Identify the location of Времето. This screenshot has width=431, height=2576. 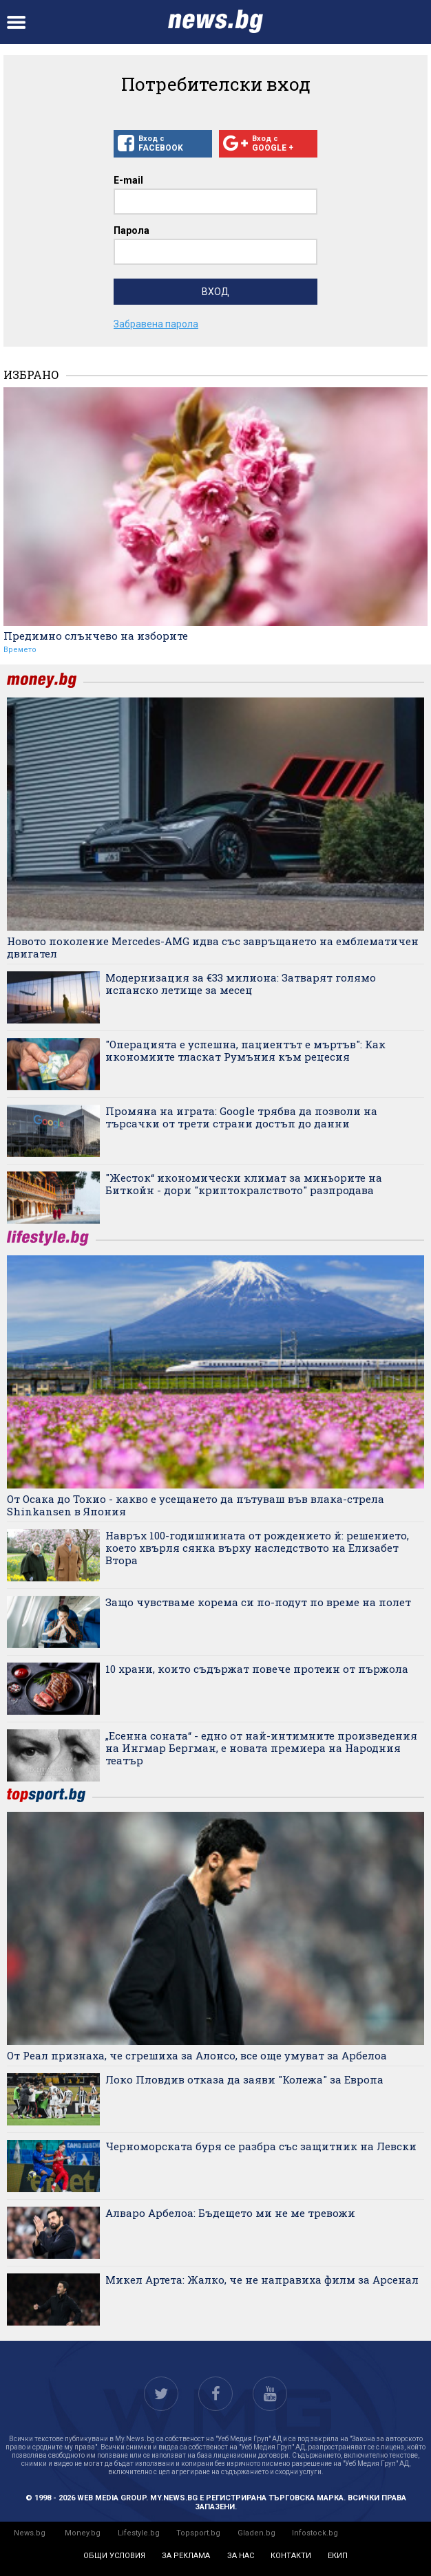
(19, 649).